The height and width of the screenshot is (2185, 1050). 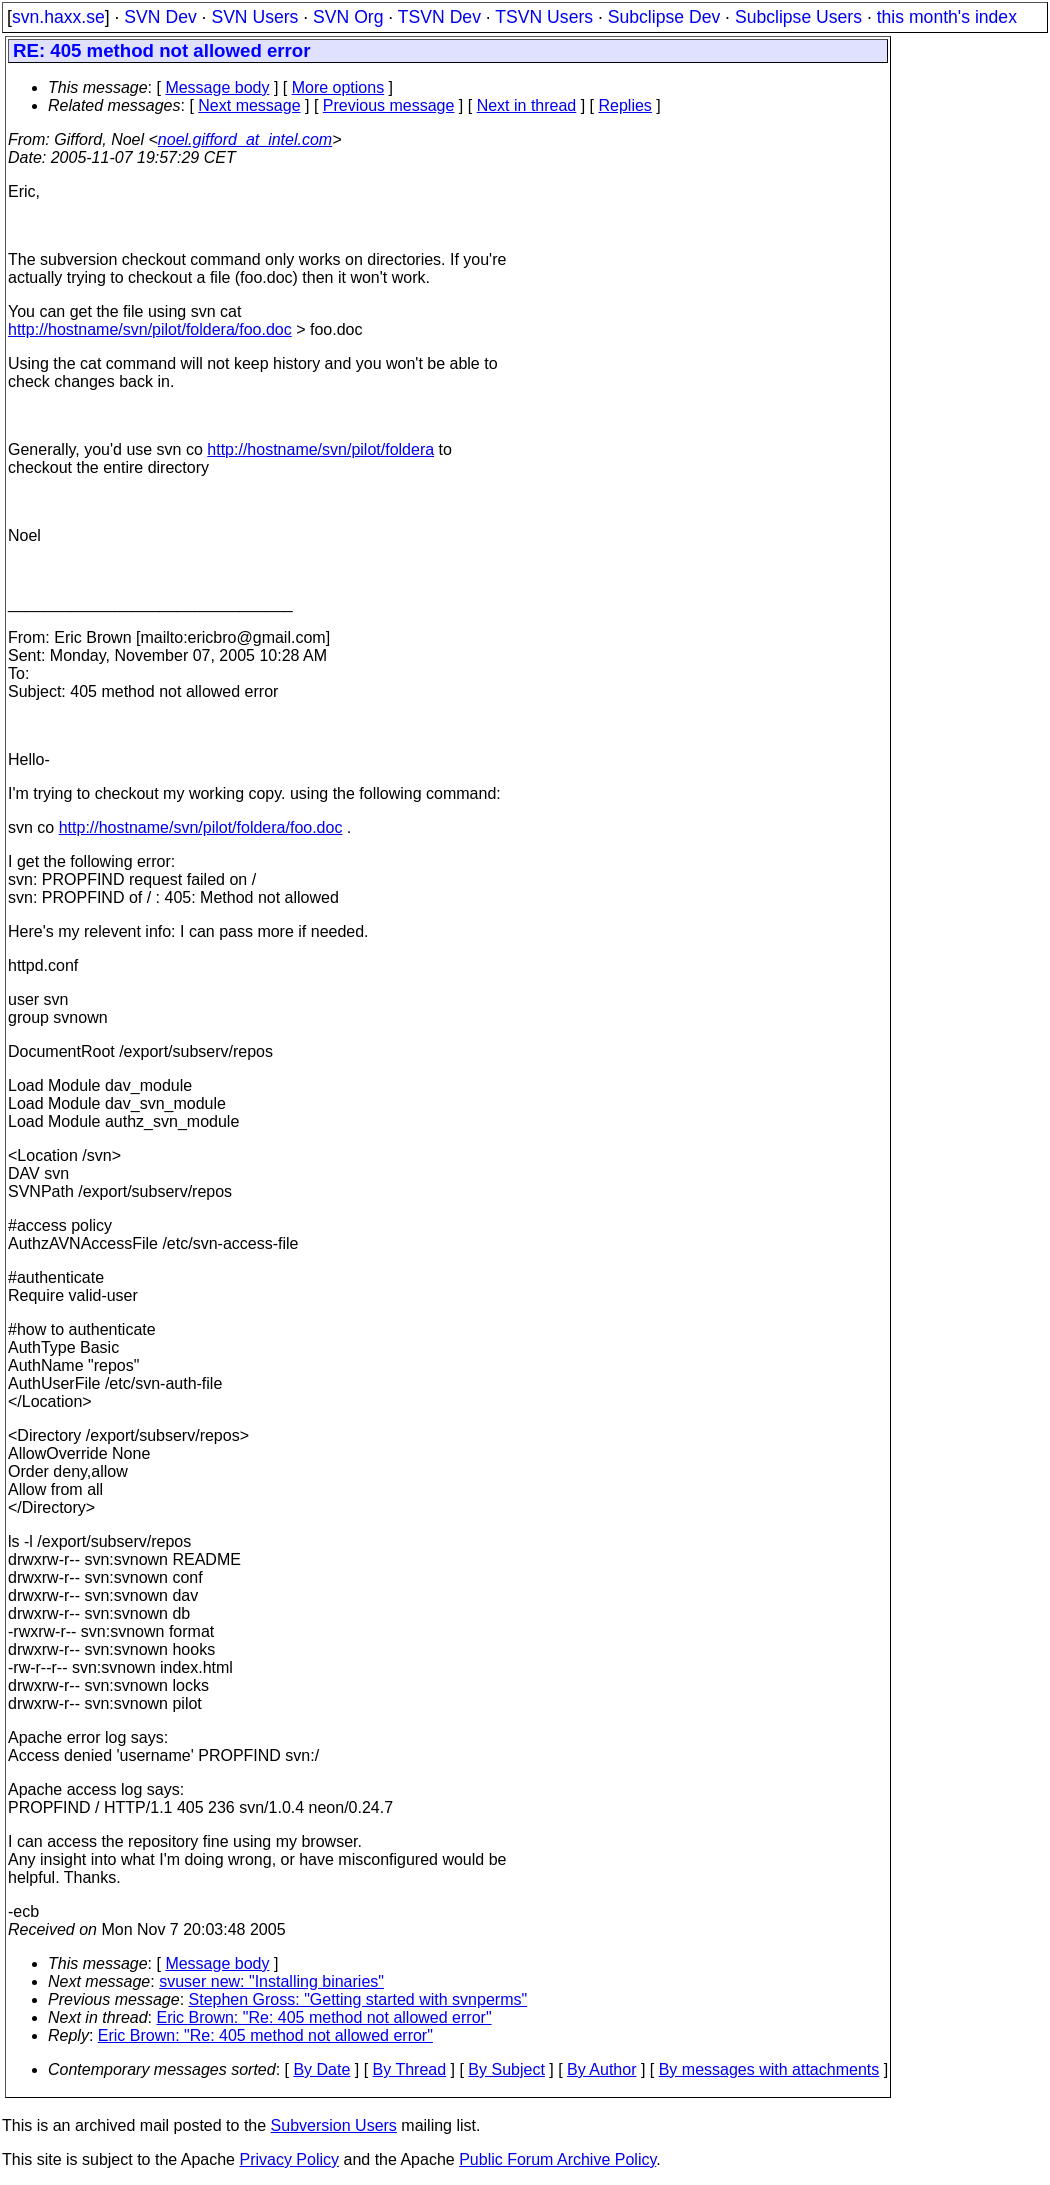 What do you see at coordinates (348, 17) in the screenshot?
I see `SVN Org` at bounding box center [348, 17].